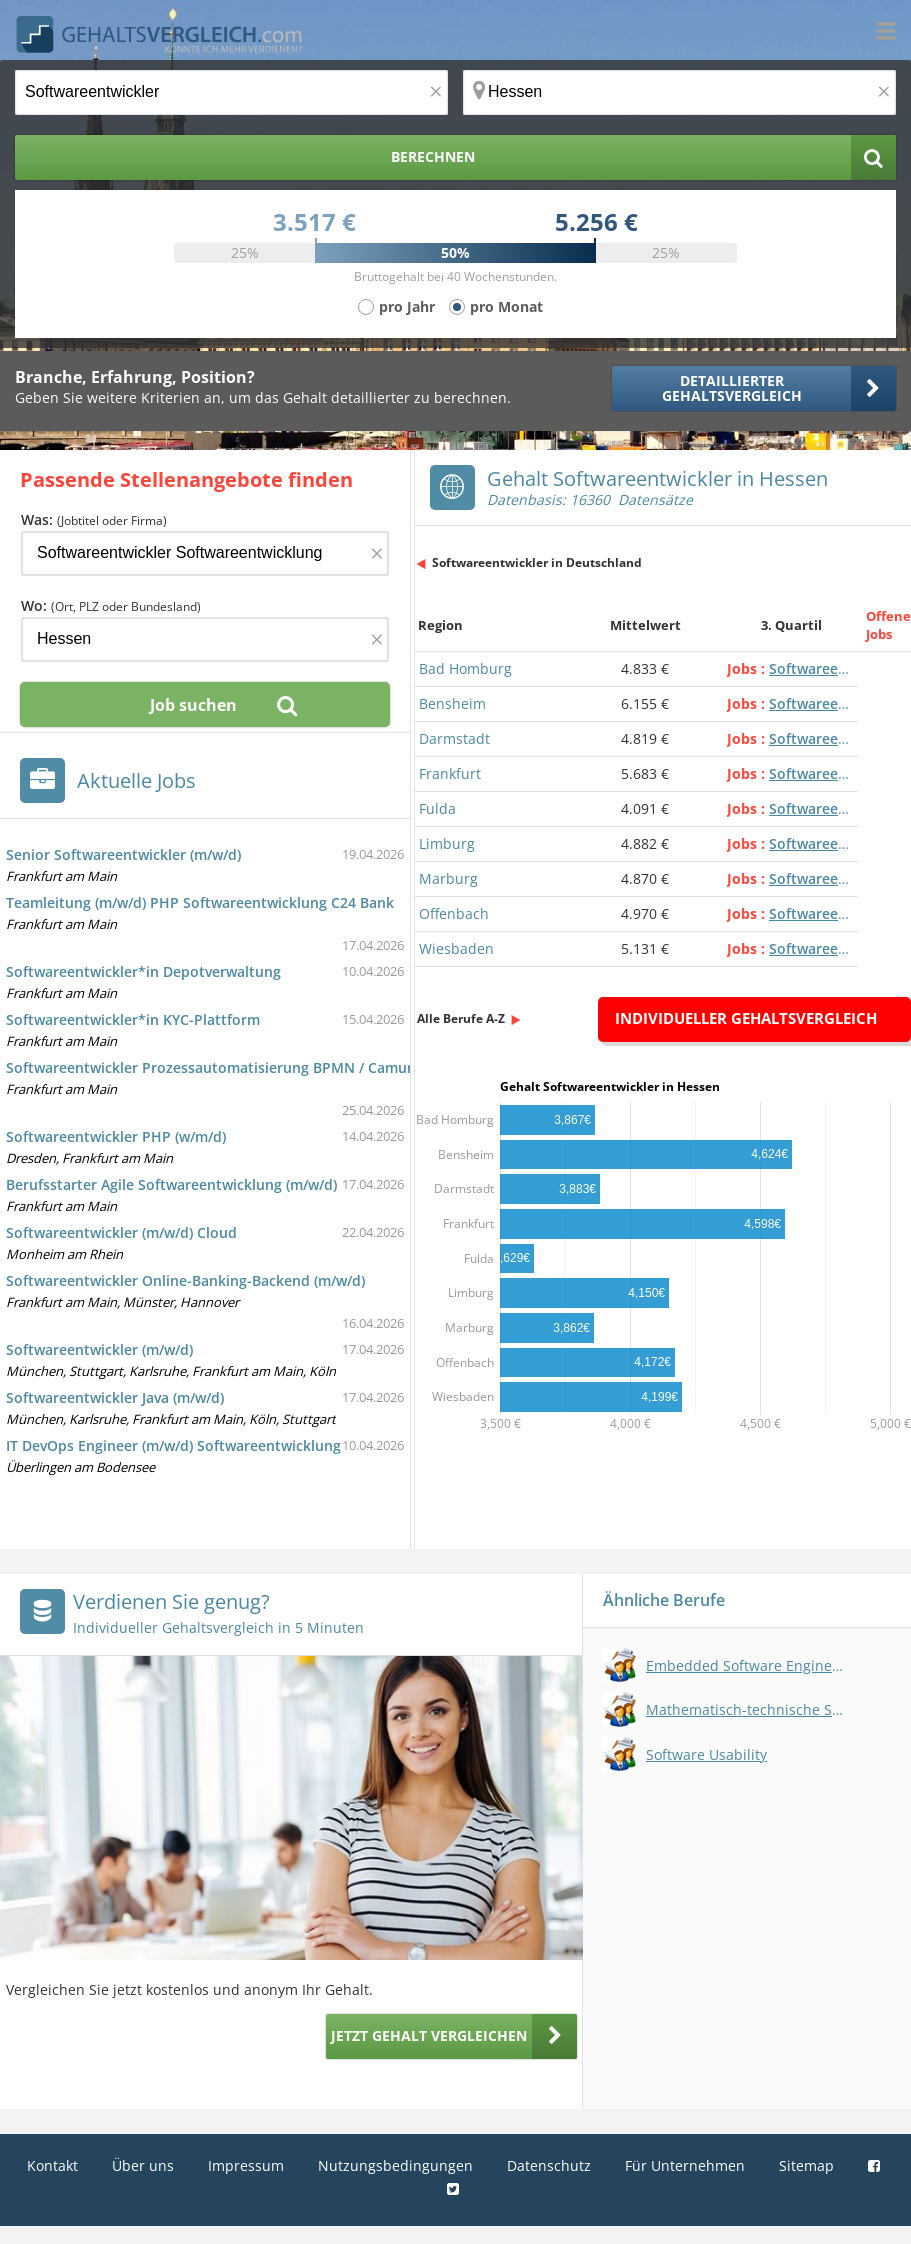  Describe the element at coordinates (243, 1067) in the screenshot. I see `Softwareentwickler Prozessautomatisierung BPMN / Camunda m/w/d` at that location.